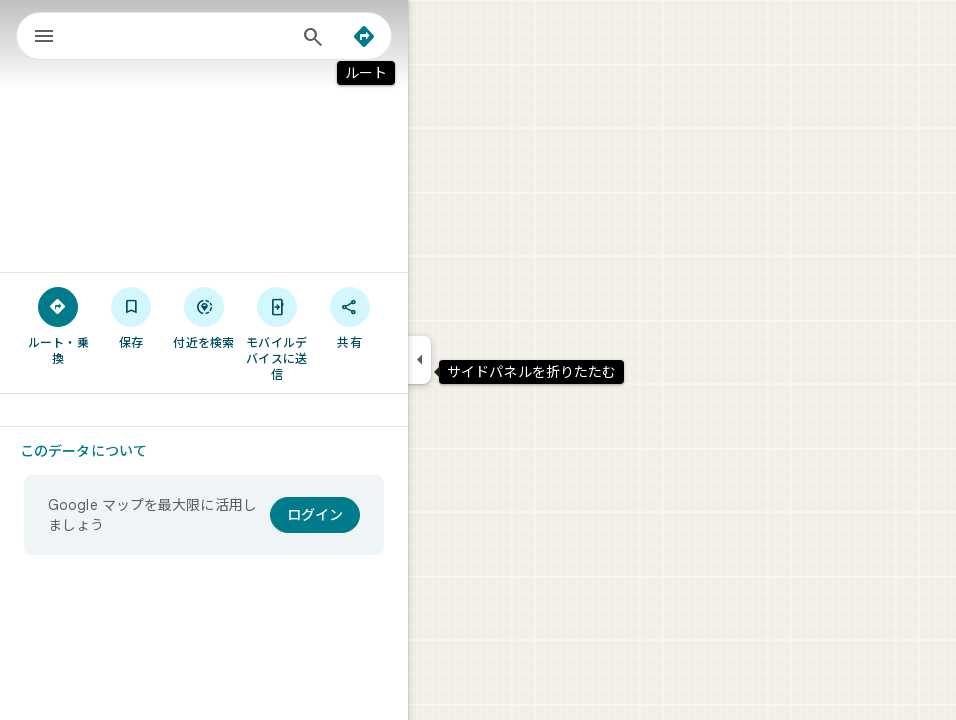 This screenshot has width=956, height=720. What do you see at coordinates (276, 333) in the screenshot?
I see `[モバイルデバイスに送信]` at bounding box center [276, 333].